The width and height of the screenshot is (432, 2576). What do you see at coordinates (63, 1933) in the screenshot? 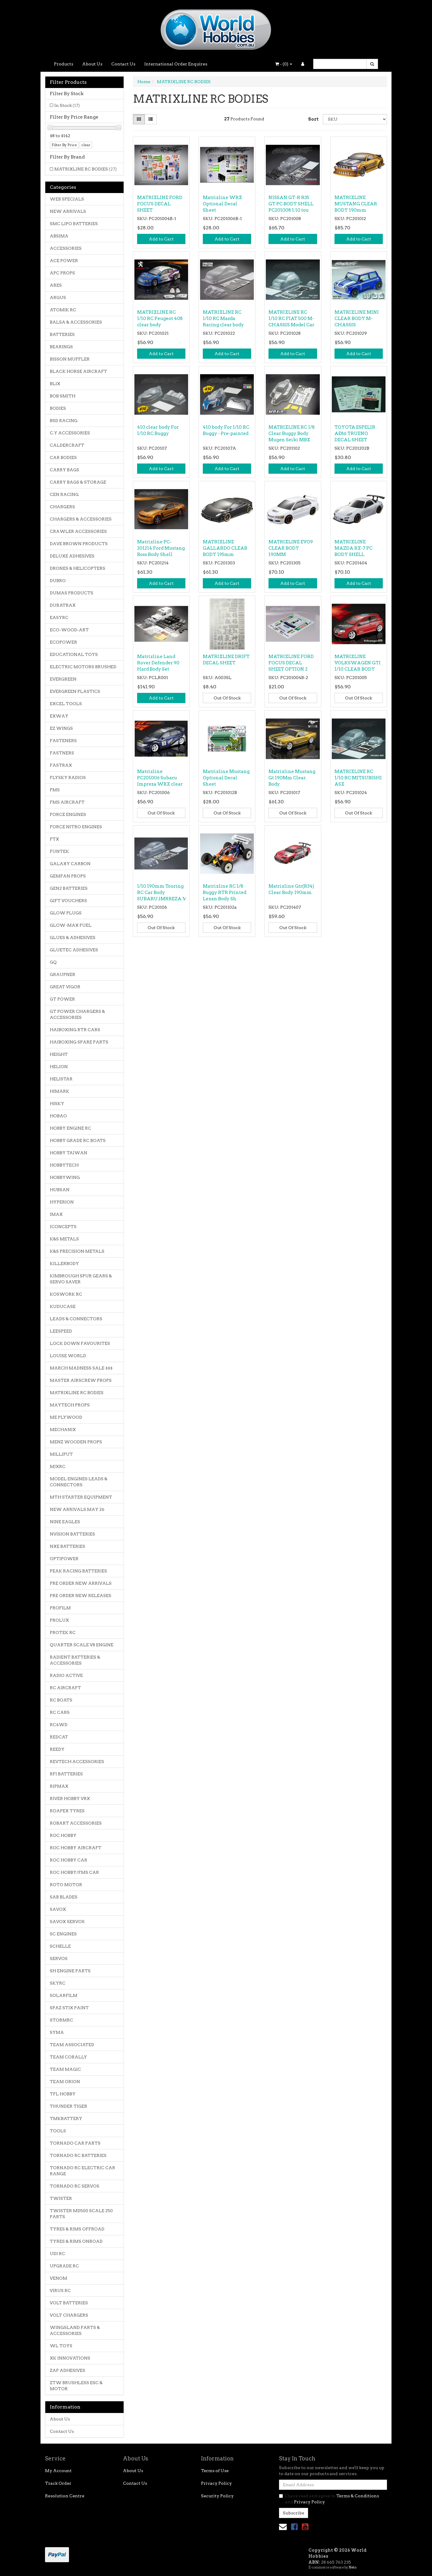
I see `SC ENGINES` at bounding box center [63, 1933].